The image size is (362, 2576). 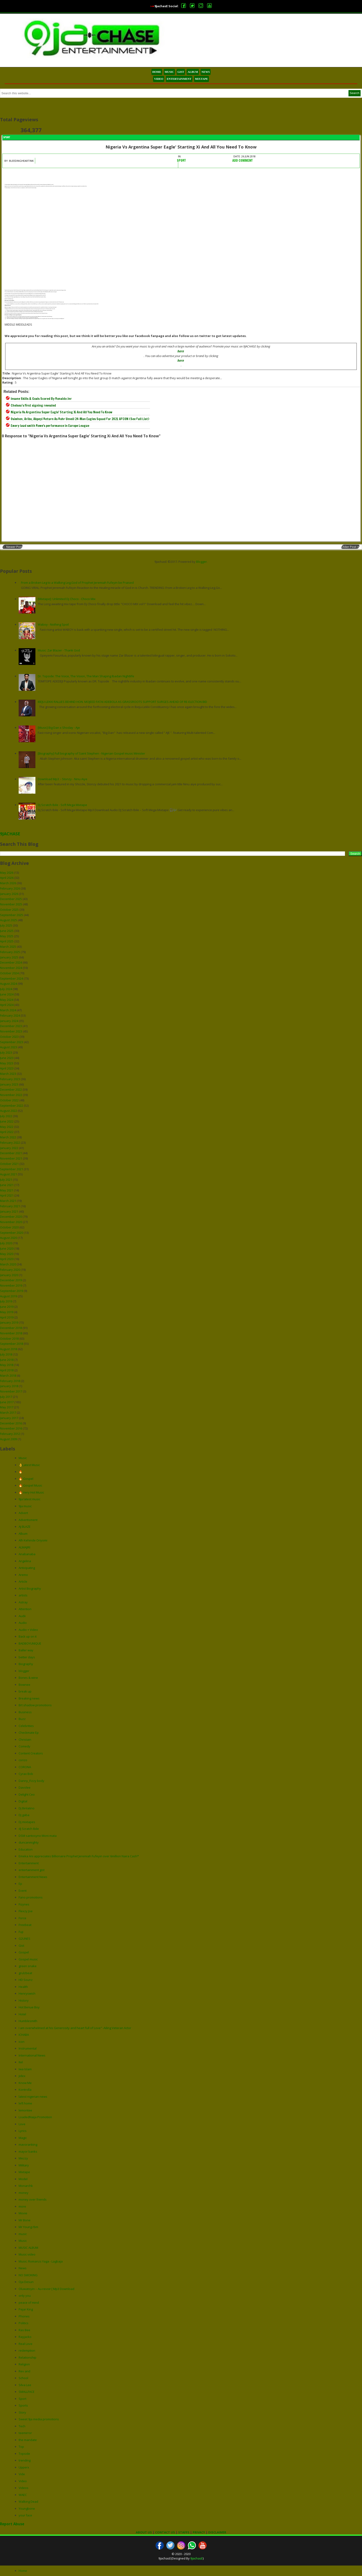 I want to click on Blogger, so click(x=201, y=562).